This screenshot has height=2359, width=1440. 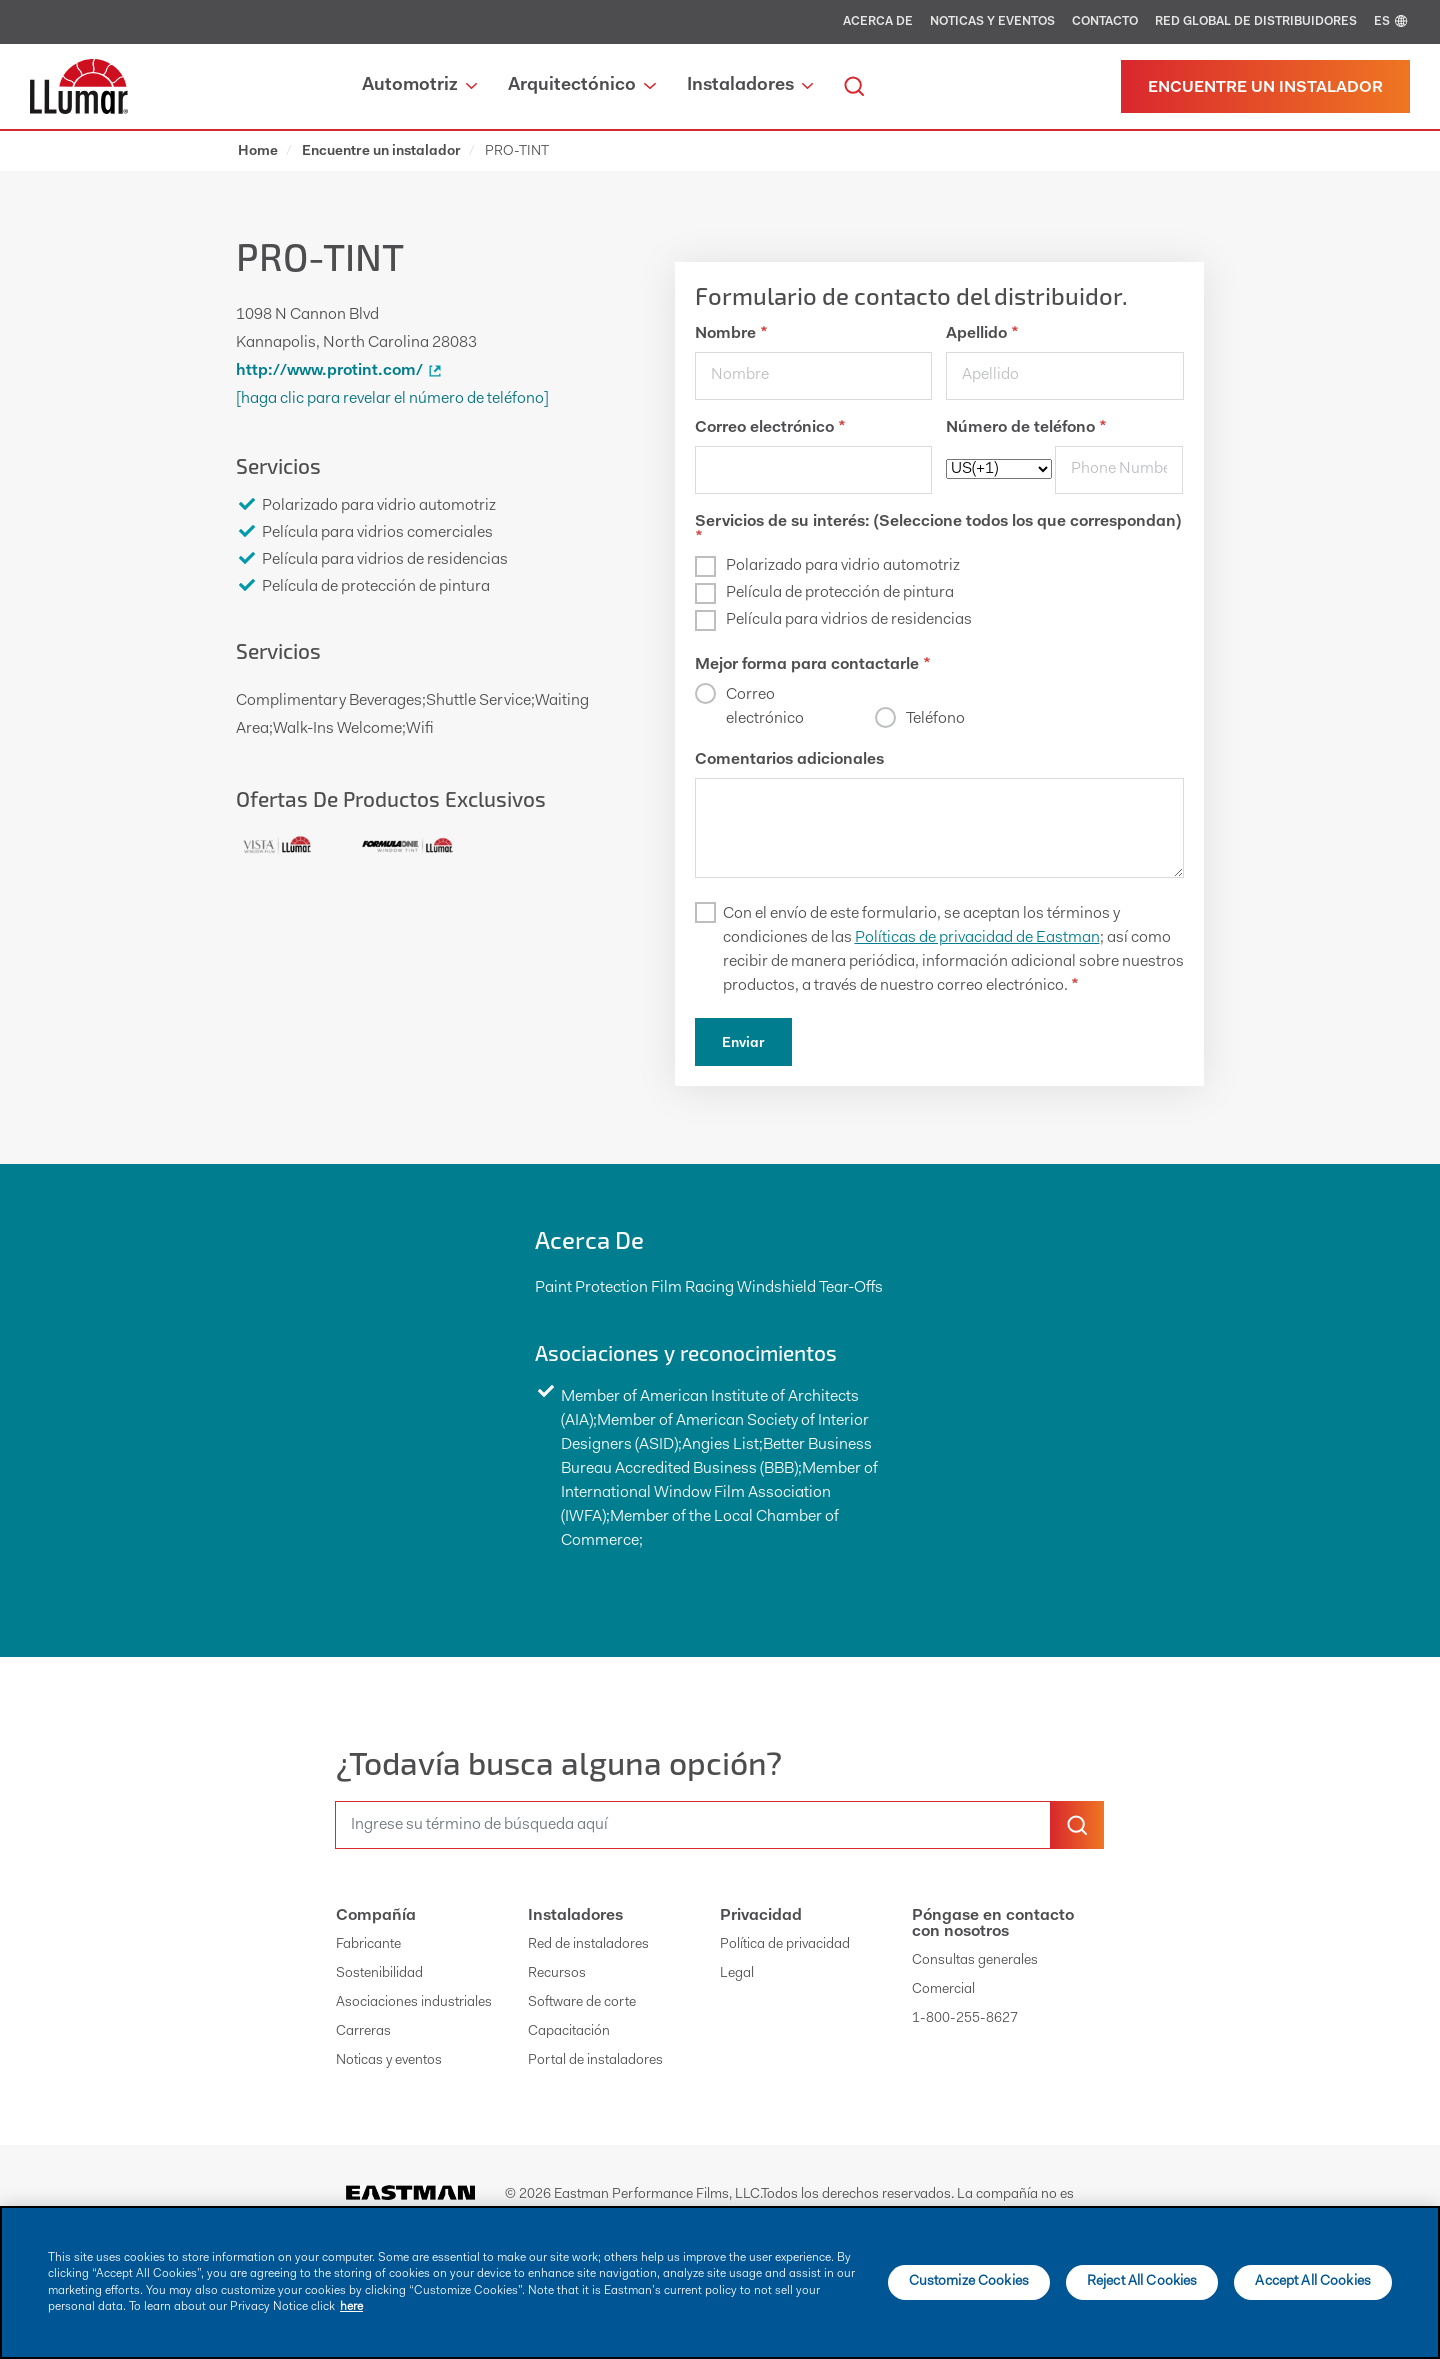 I want to click on Instaladores [button], so click(x=750, y=86).